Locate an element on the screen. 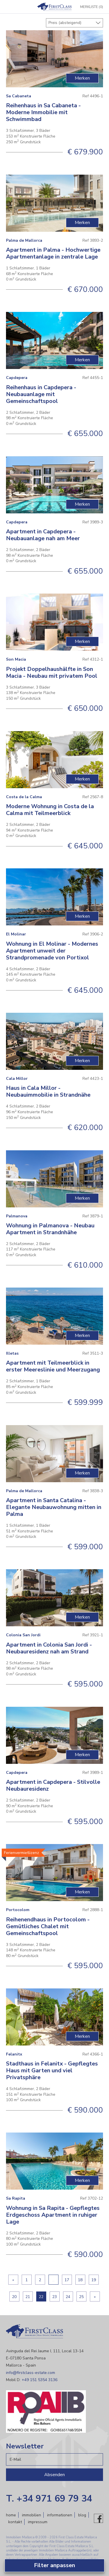 This screenshot has height=2576, width=109. Kontakt is located at coordinates (15, 2522).